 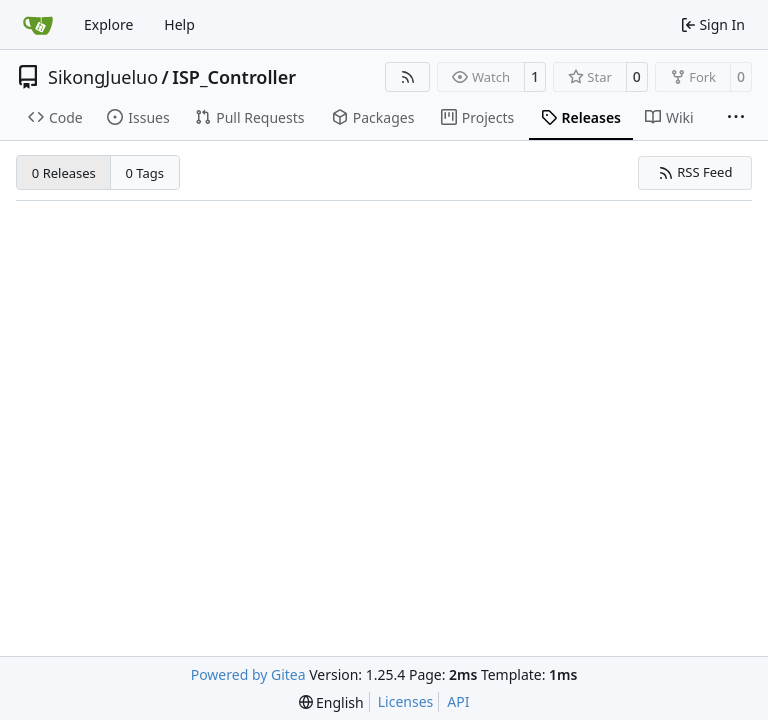 I want to click on [More items], so click(x=736, y=118).